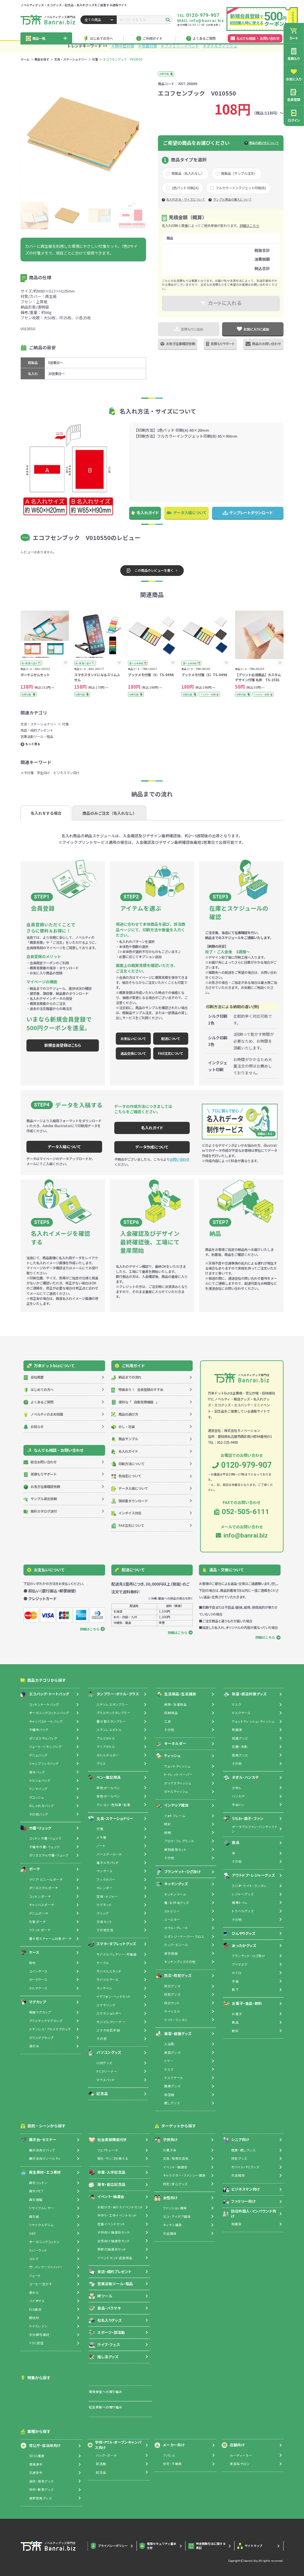 Image resolution: width=304 pixels, height=2576 pixels. I want to click on 植物栽培セット, so click(175, 1849).